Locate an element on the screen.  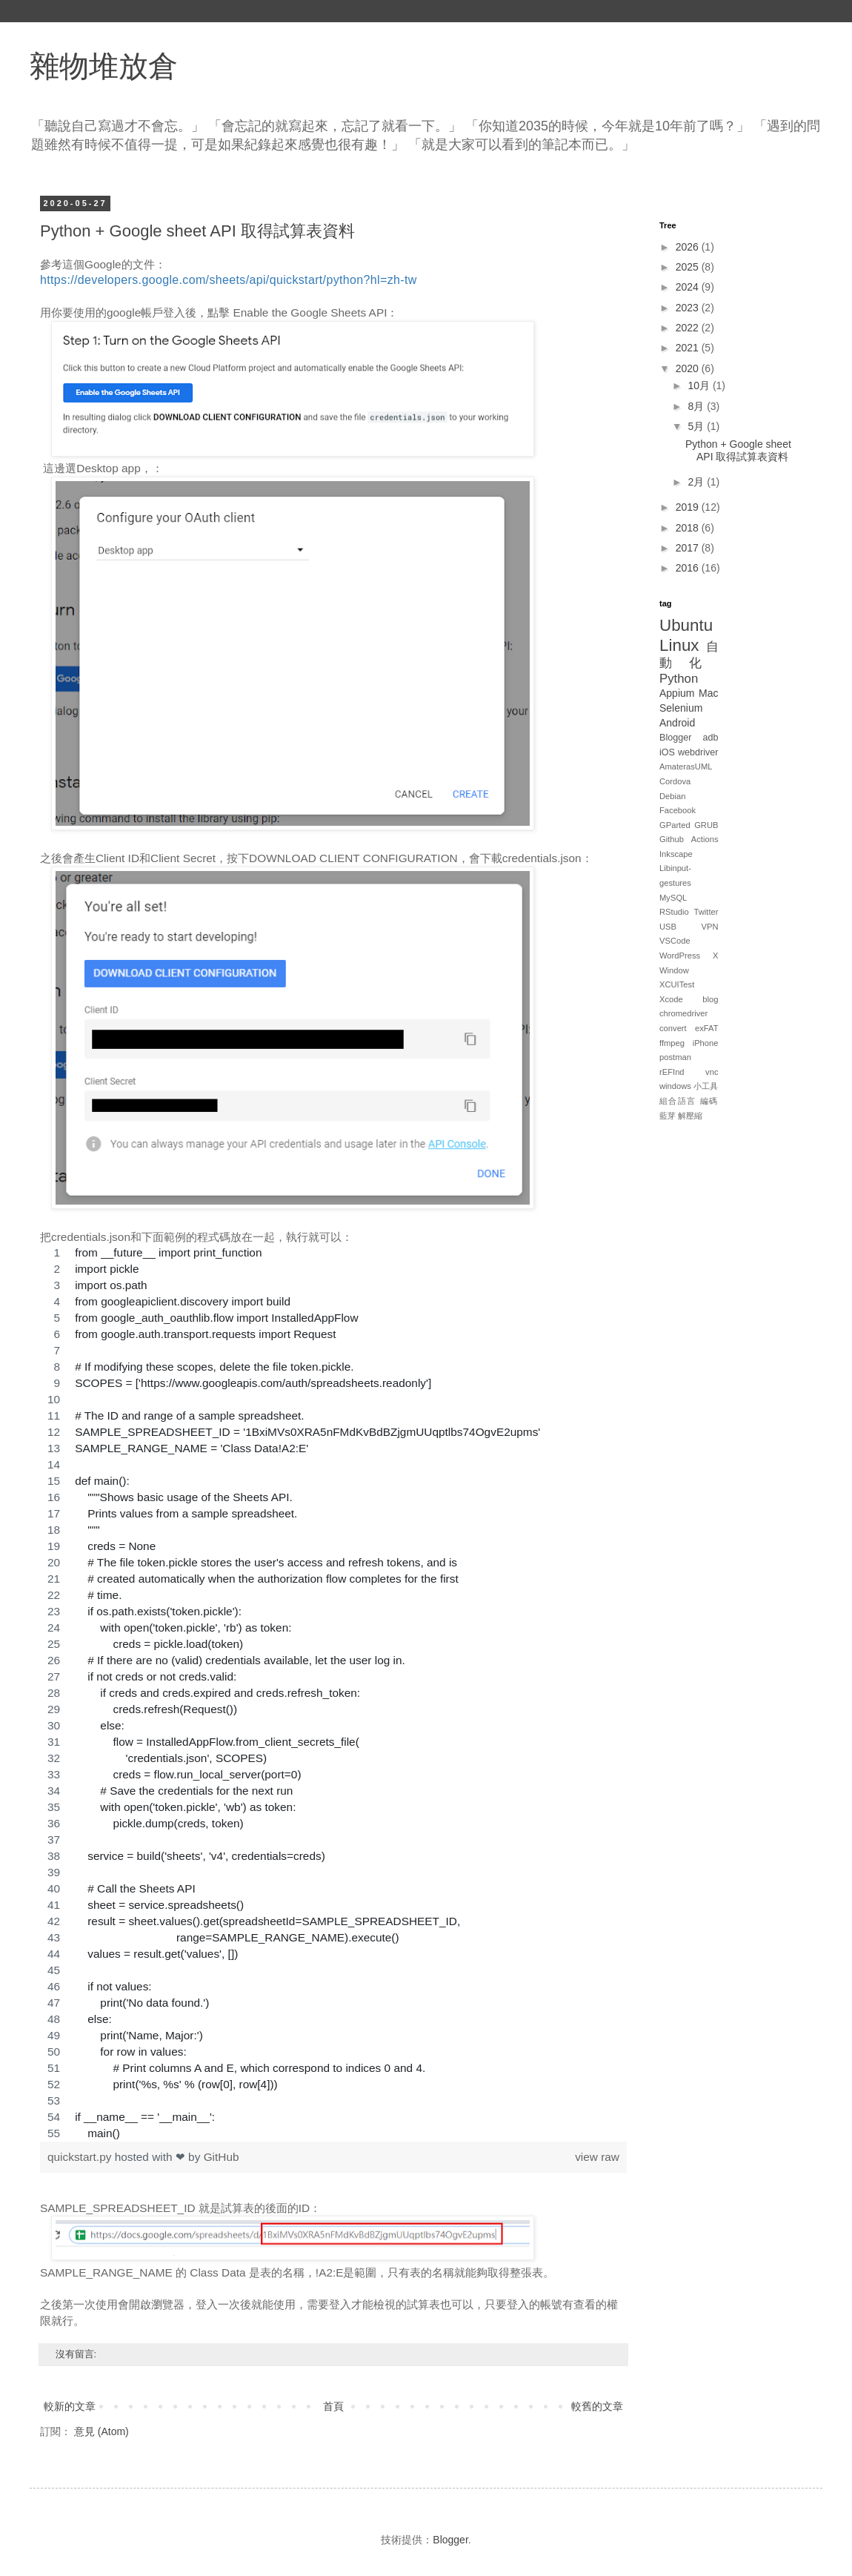
AmaterasUML is located at coordinates (686, 766).